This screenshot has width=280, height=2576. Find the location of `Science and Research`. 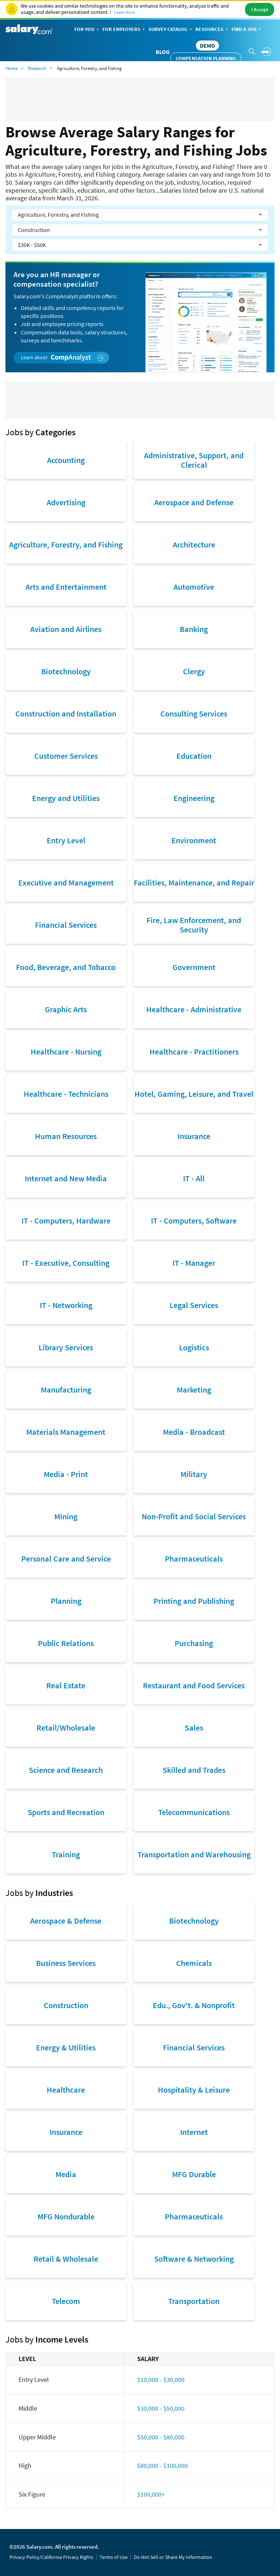

Science and Research is located at coordinates (66, 1770).